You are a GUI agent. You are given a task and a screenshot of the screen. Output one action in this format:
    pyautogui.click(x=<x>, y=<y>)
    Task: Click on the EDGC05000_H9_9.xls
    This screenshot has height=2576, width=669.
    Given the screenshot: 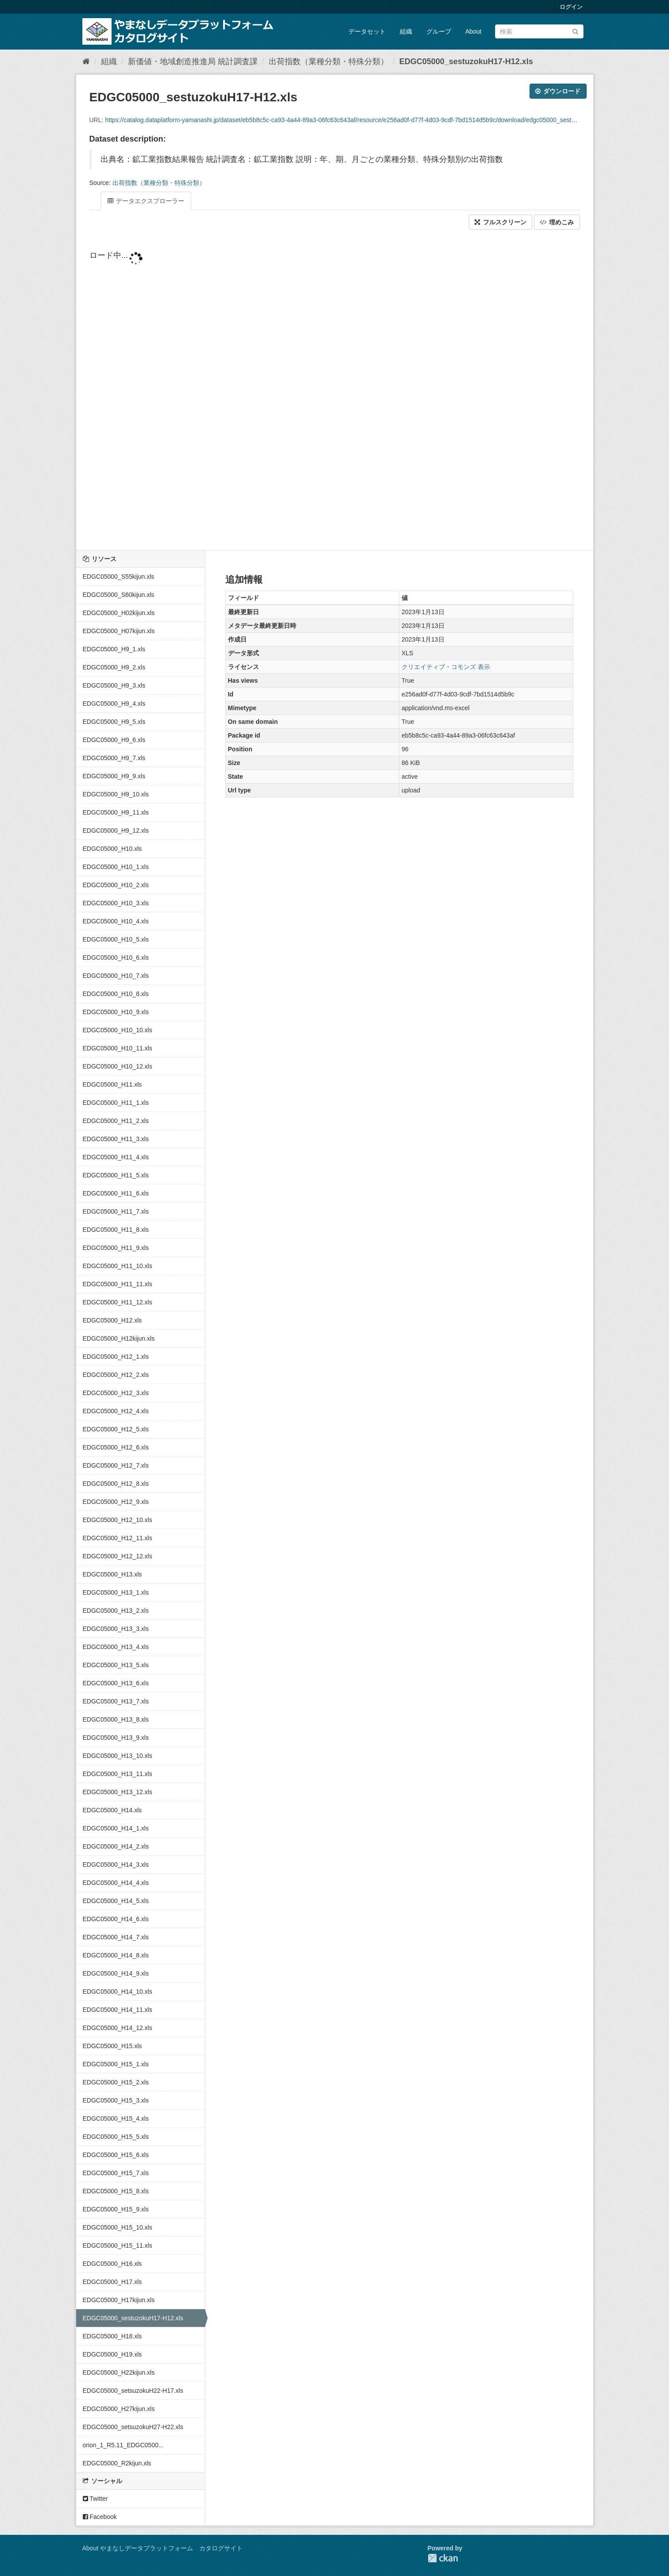 What is the action you would take?
    pyautogui.click(x=114, y=776)
    